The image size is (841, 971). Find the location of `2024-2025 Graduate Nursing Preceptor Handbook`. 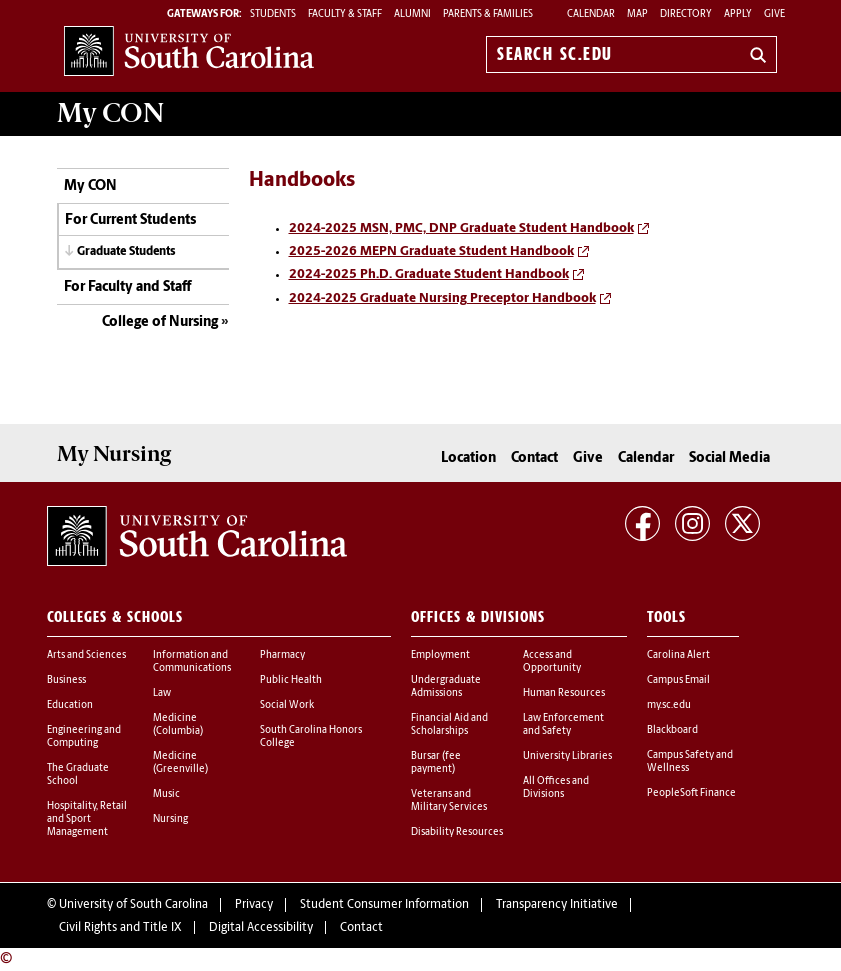

2024-2025 Graduate Nursing Preceptor Handbook is located at coordinates (442, 298).